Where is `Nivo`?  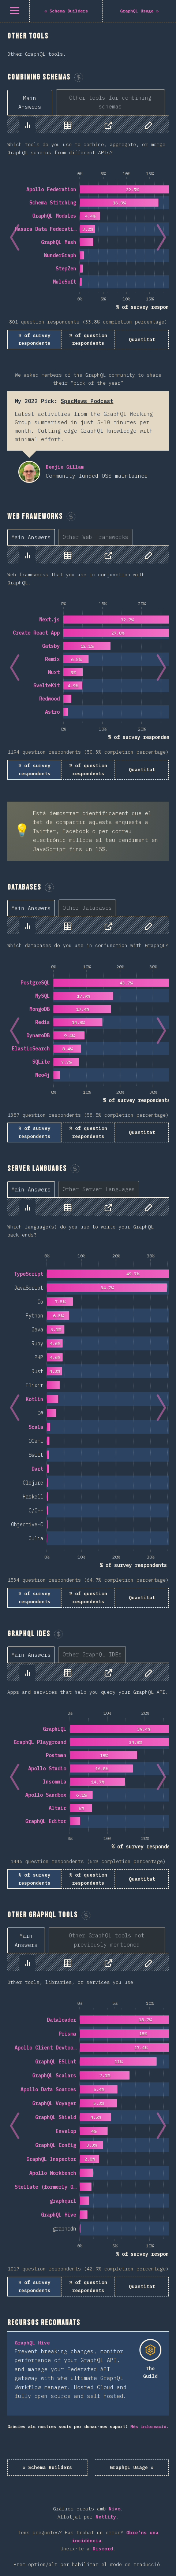 Nivo is located at coordinates (114, 2509).